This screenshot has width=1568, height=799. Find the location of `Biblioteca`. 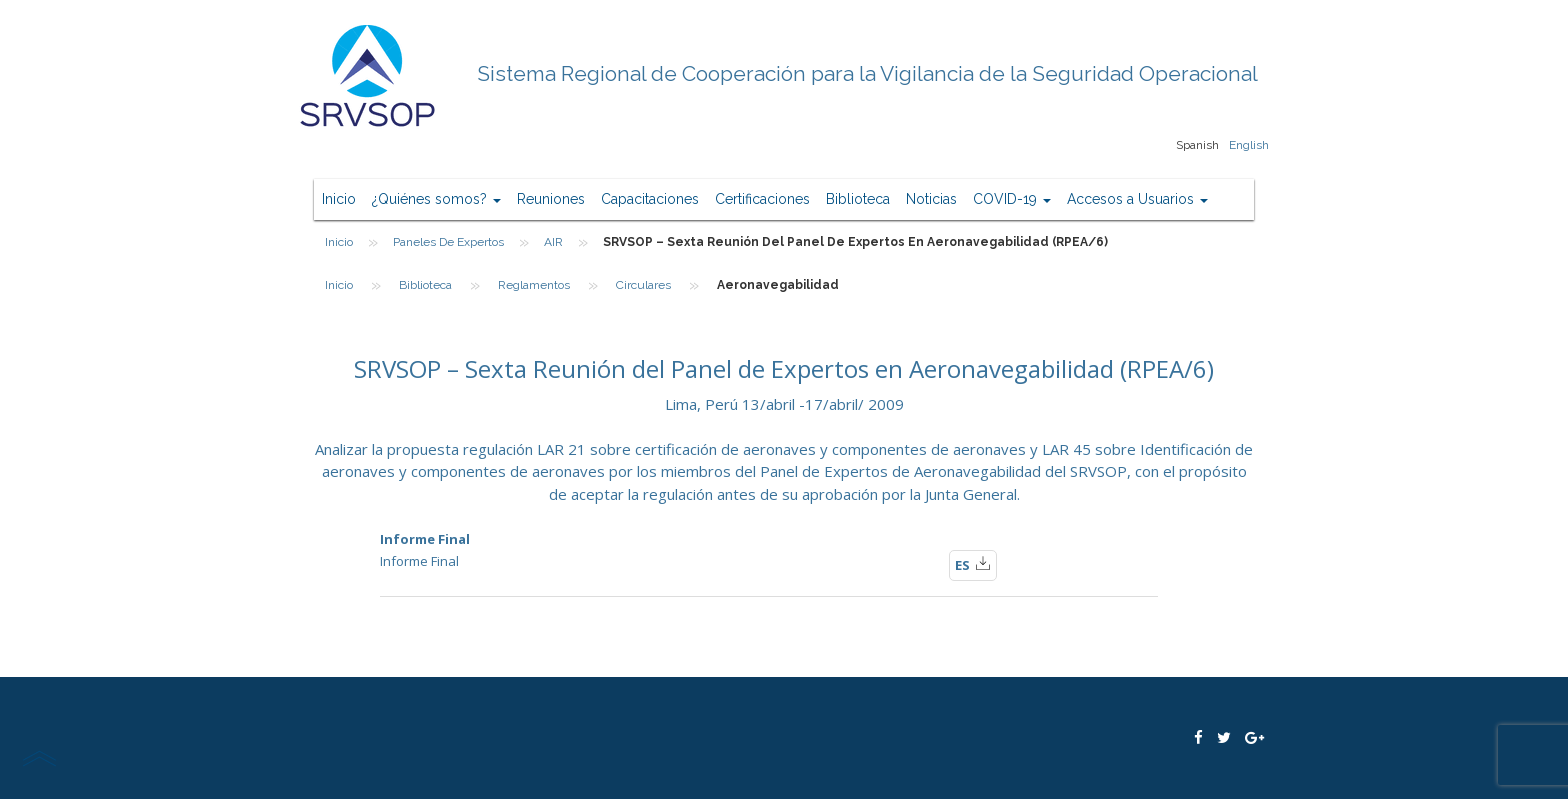

Biblioteca is located at coordinates (858, 199).